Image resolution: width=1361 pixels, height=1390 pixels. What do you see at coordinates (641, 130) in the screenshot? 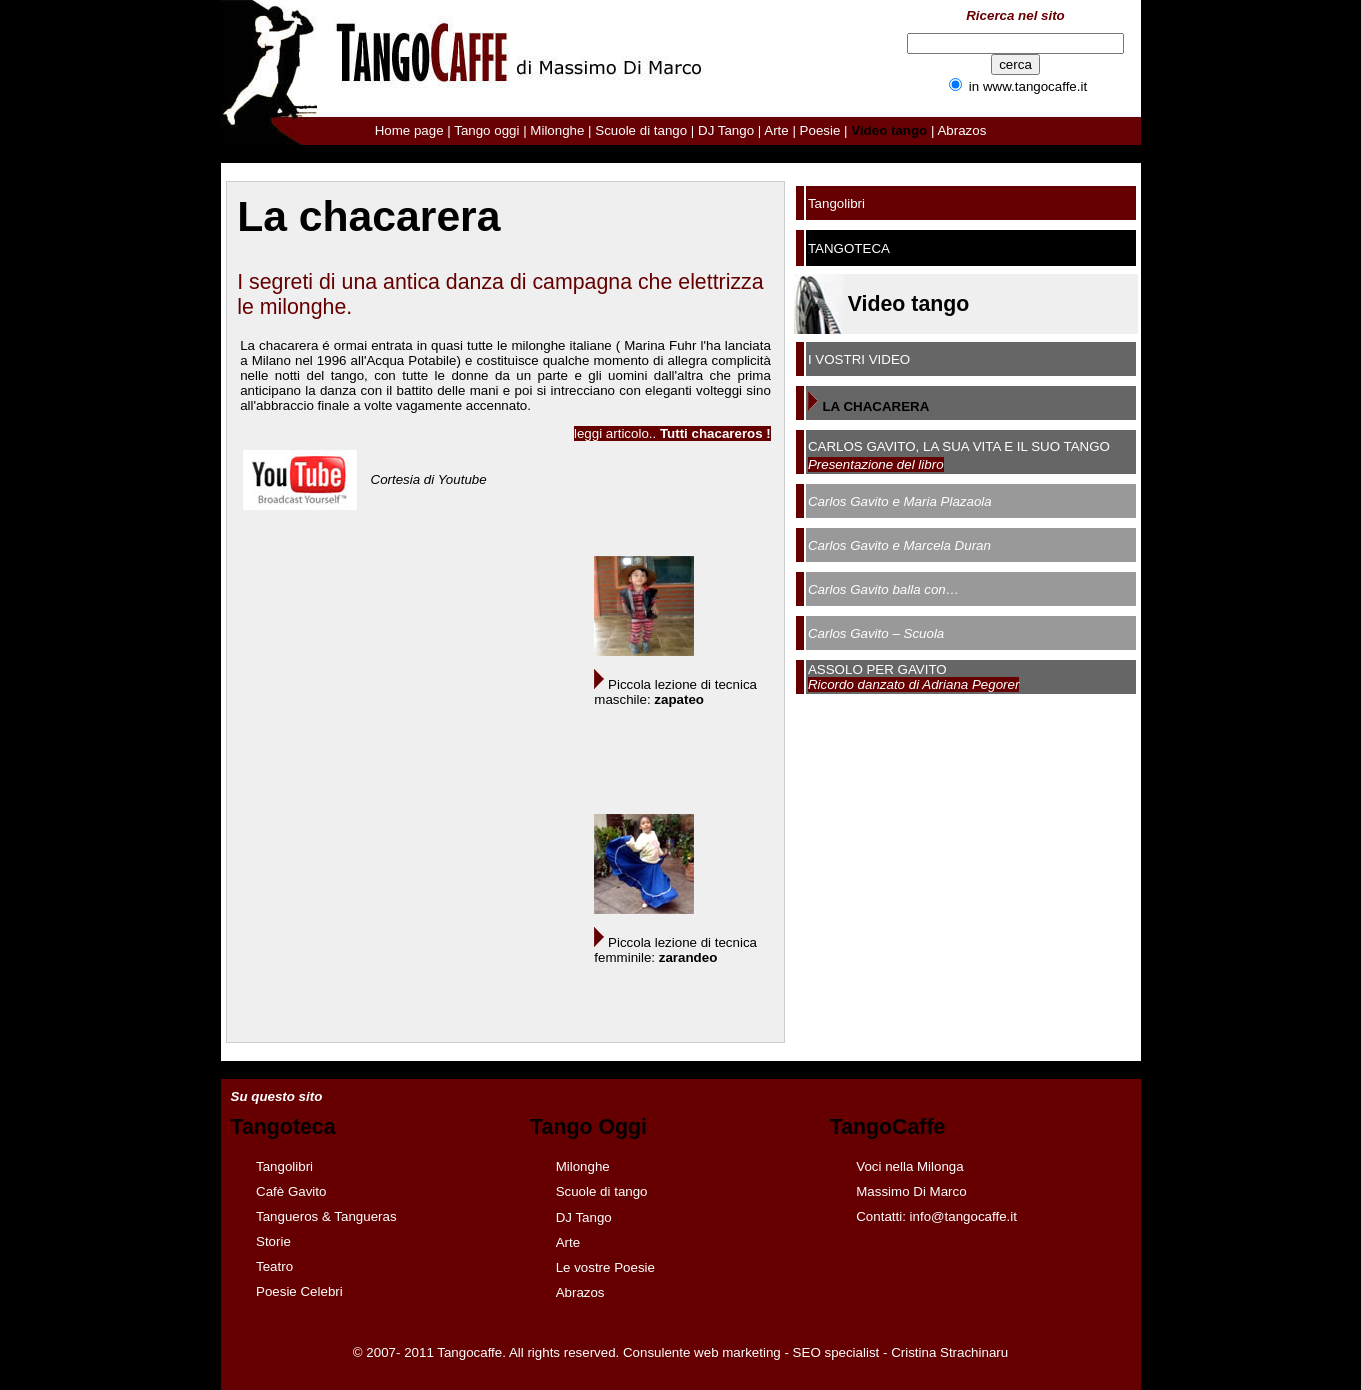
I see `Scuole di tango` at bounding box center [641, 130].